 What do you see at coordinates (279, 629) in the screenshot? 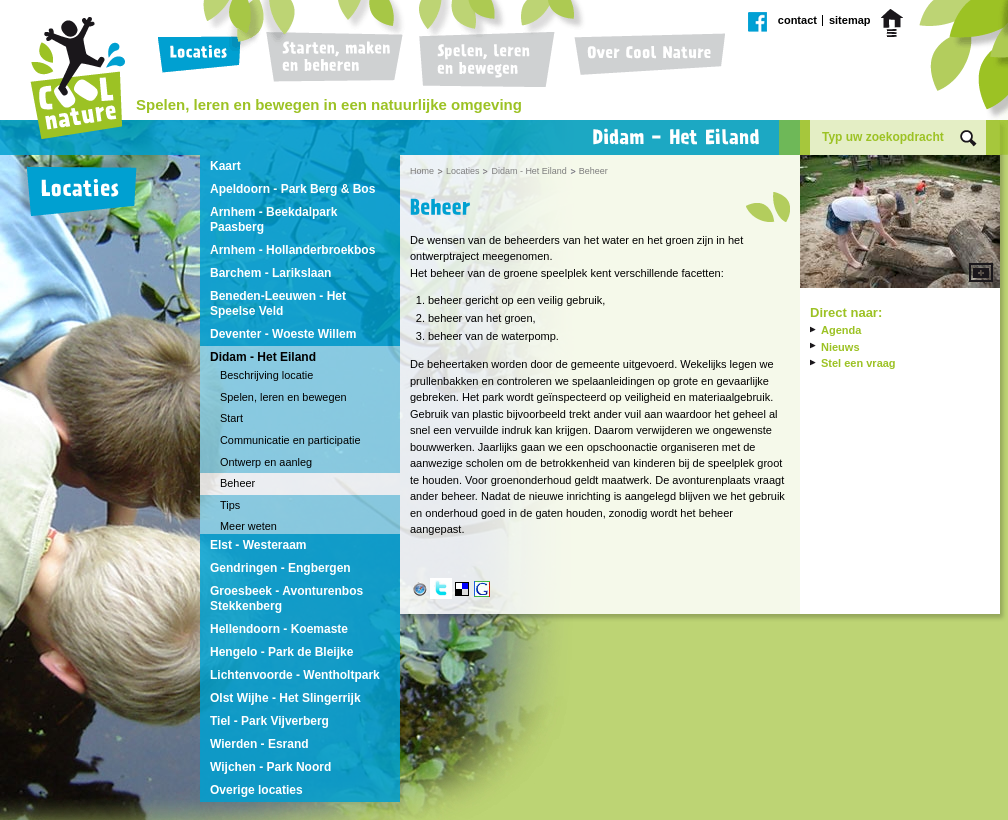
I see `Hellendoorn - Koemaste` at bounding box center [279, 629].